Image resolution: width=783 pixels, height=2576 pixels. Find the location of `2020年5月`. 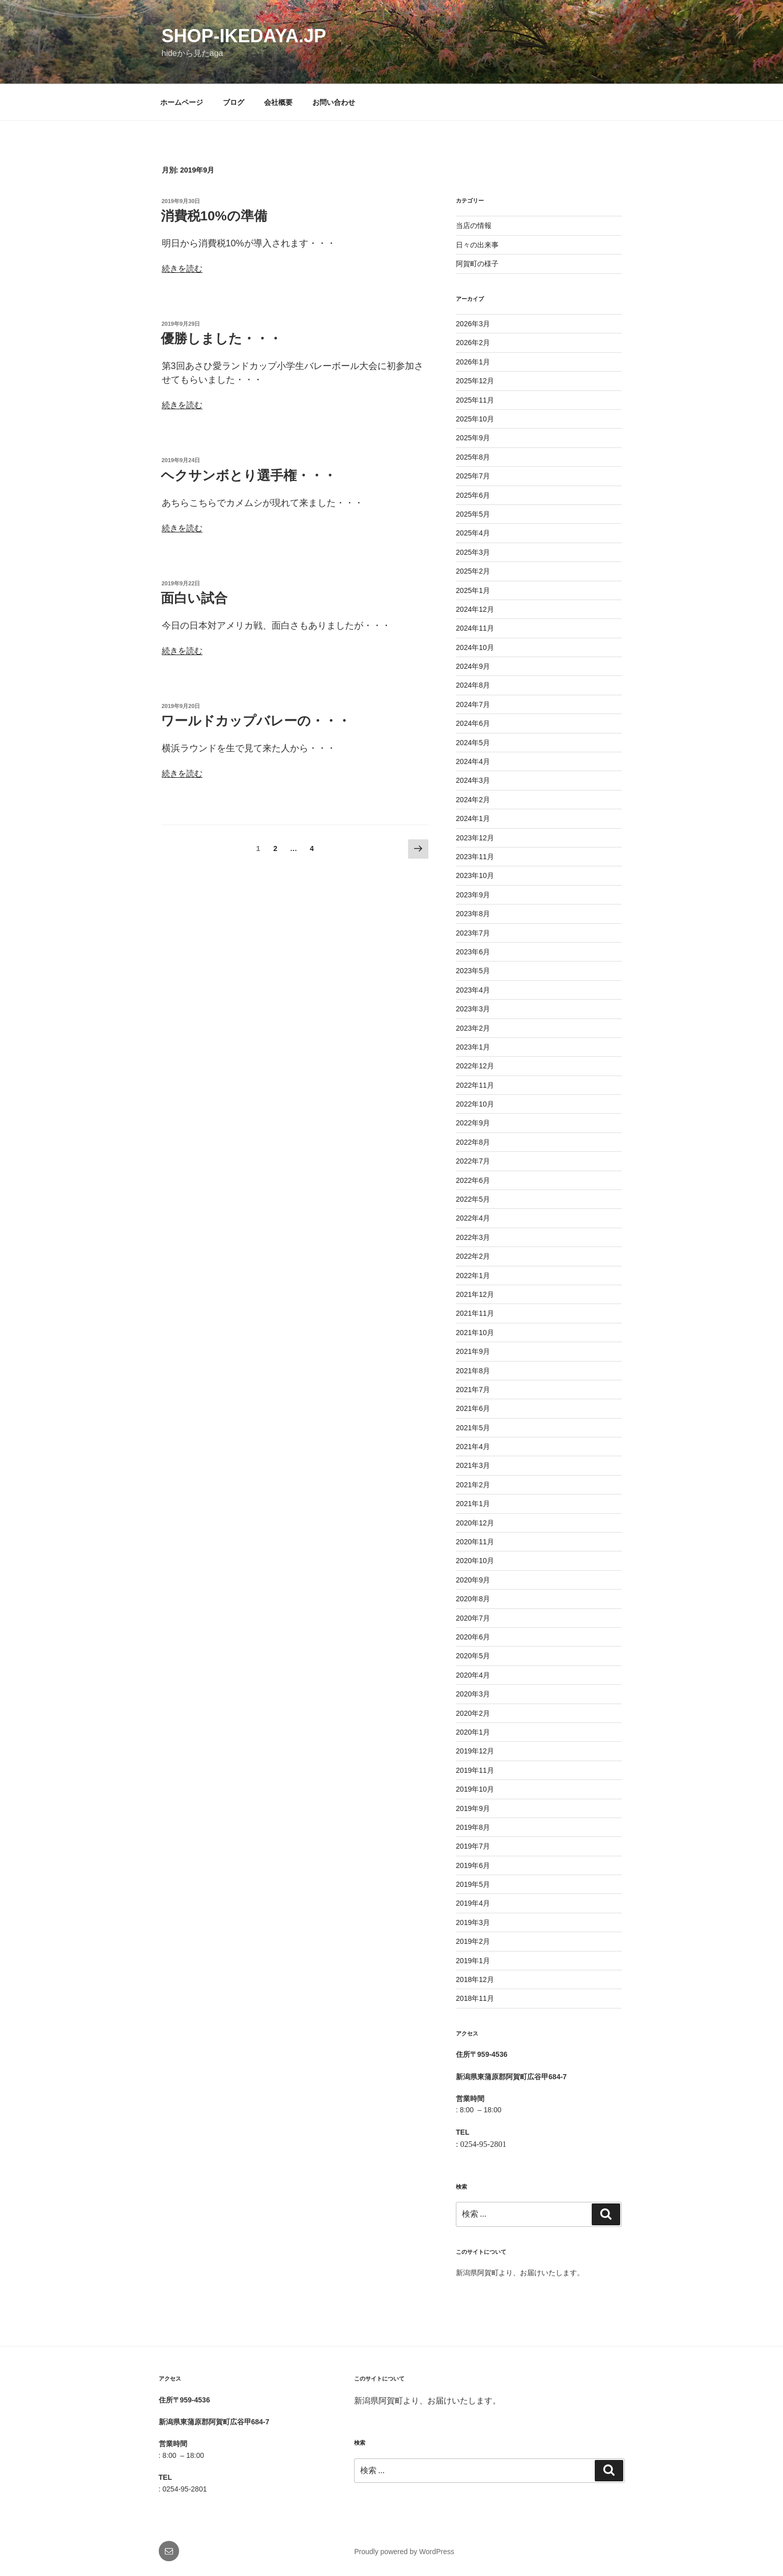

2020年5月 is located at coordinates (473, 1656).